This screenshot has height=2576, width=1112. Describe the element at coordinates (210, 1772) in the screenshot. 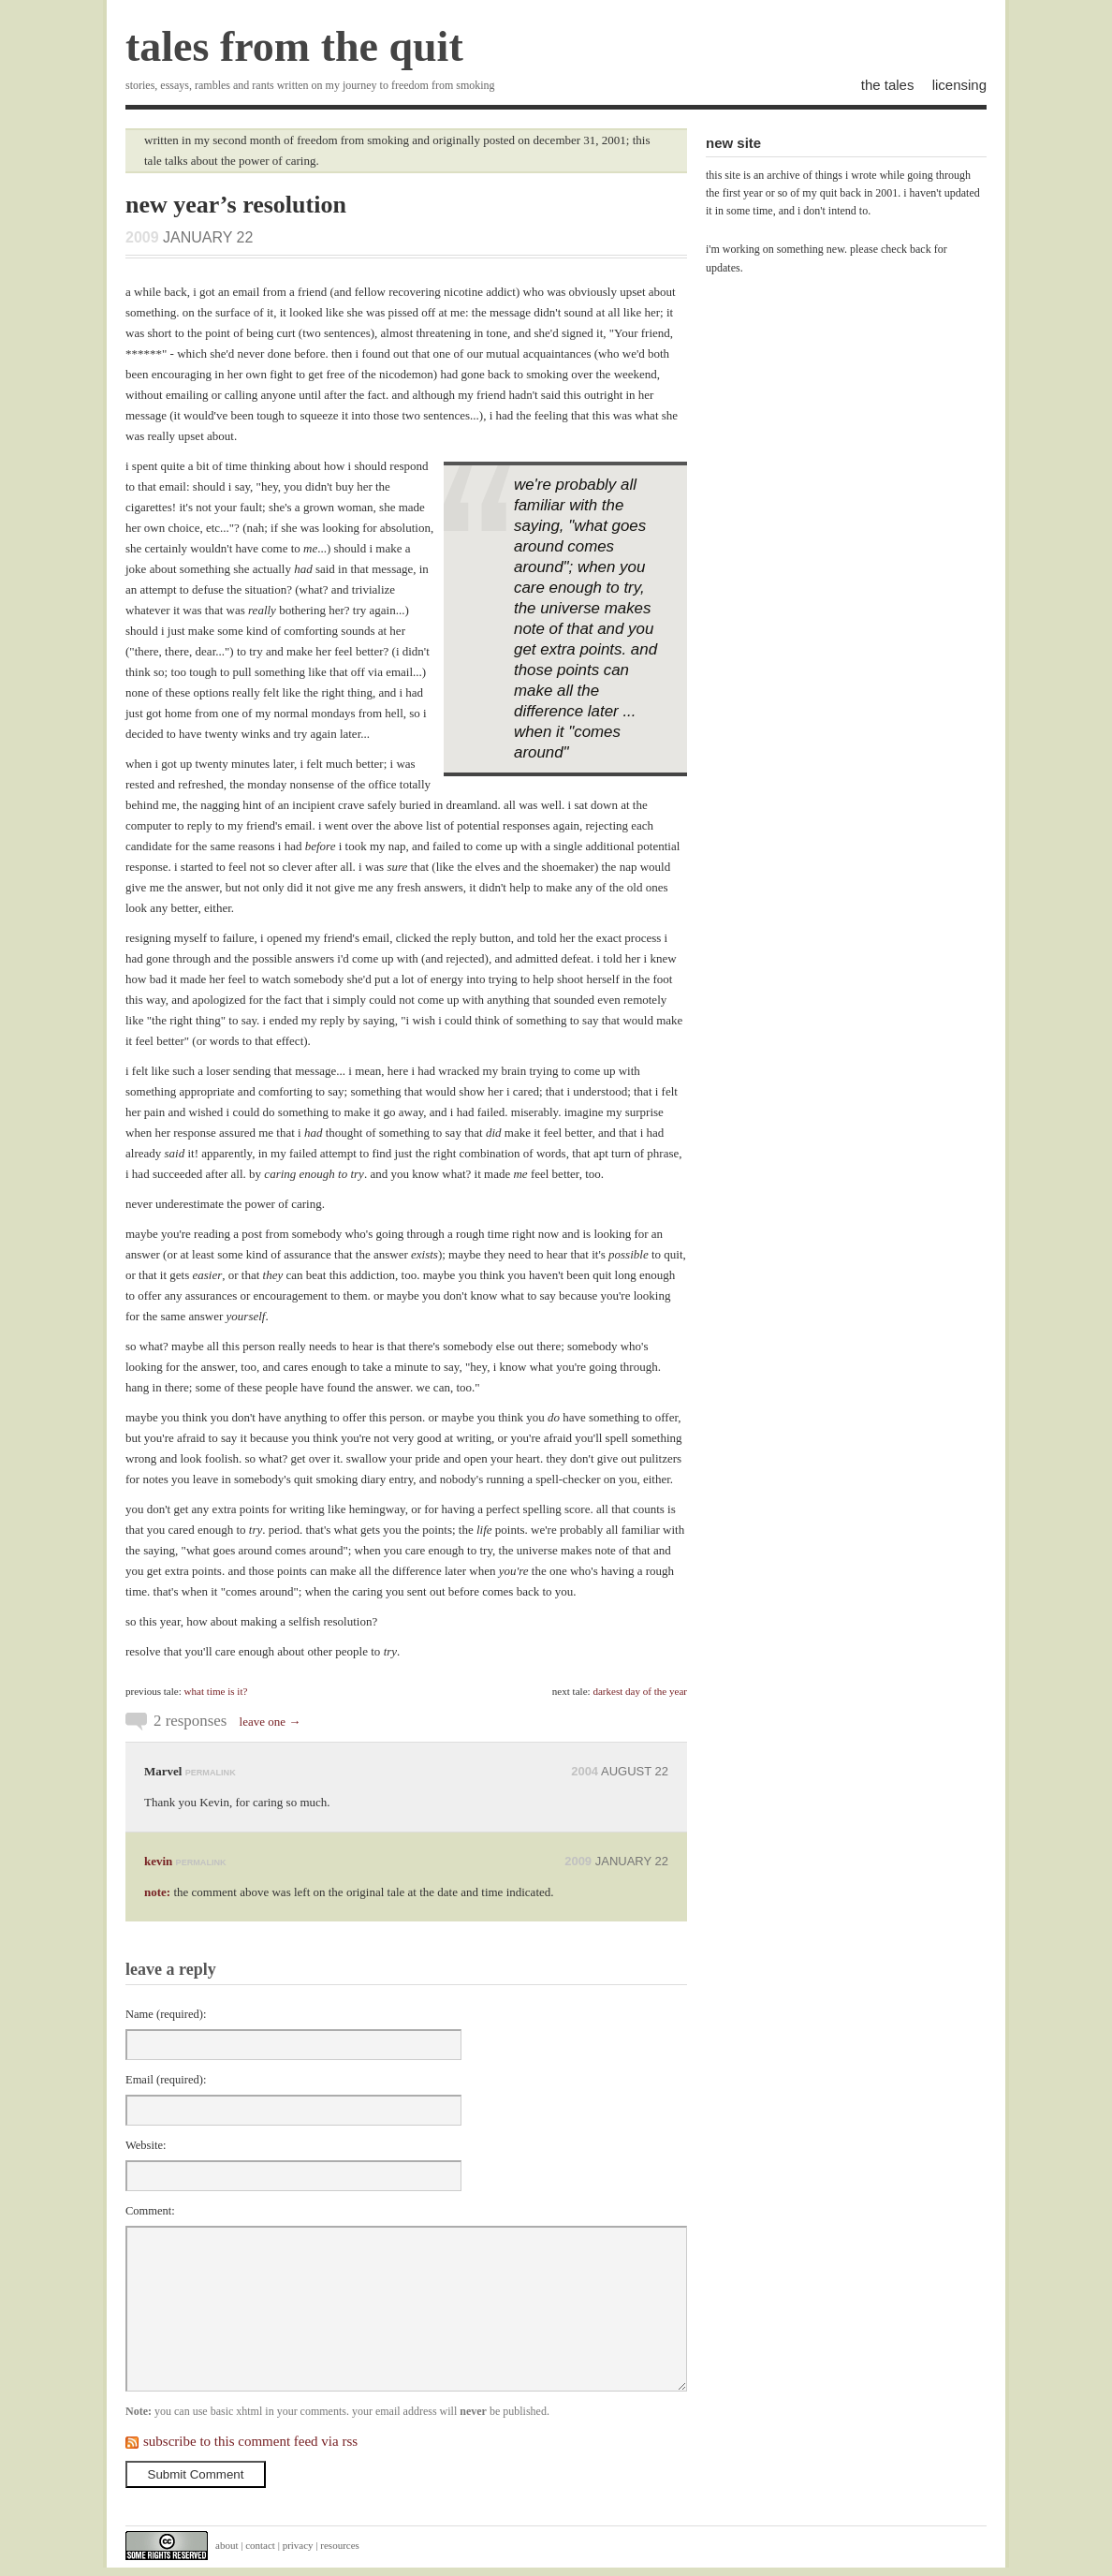

I see `permalink` at that location.